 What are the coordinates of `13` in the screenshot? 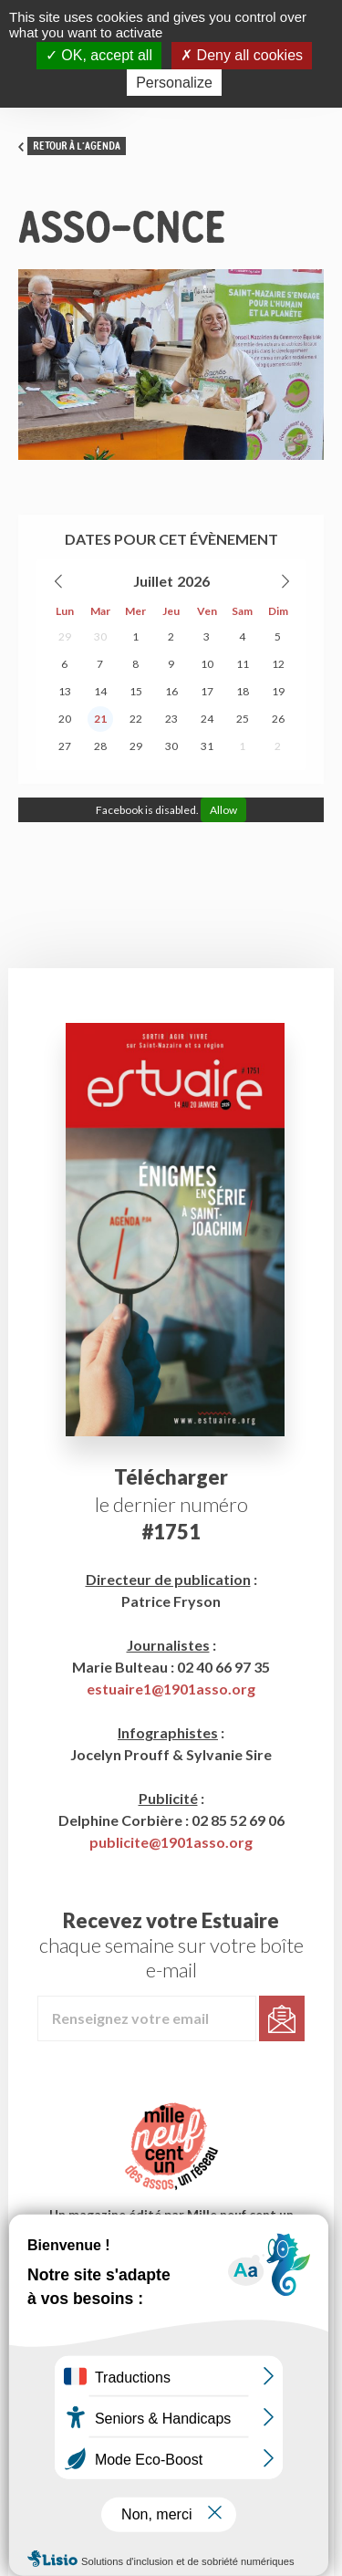 It's located at (64, 691).